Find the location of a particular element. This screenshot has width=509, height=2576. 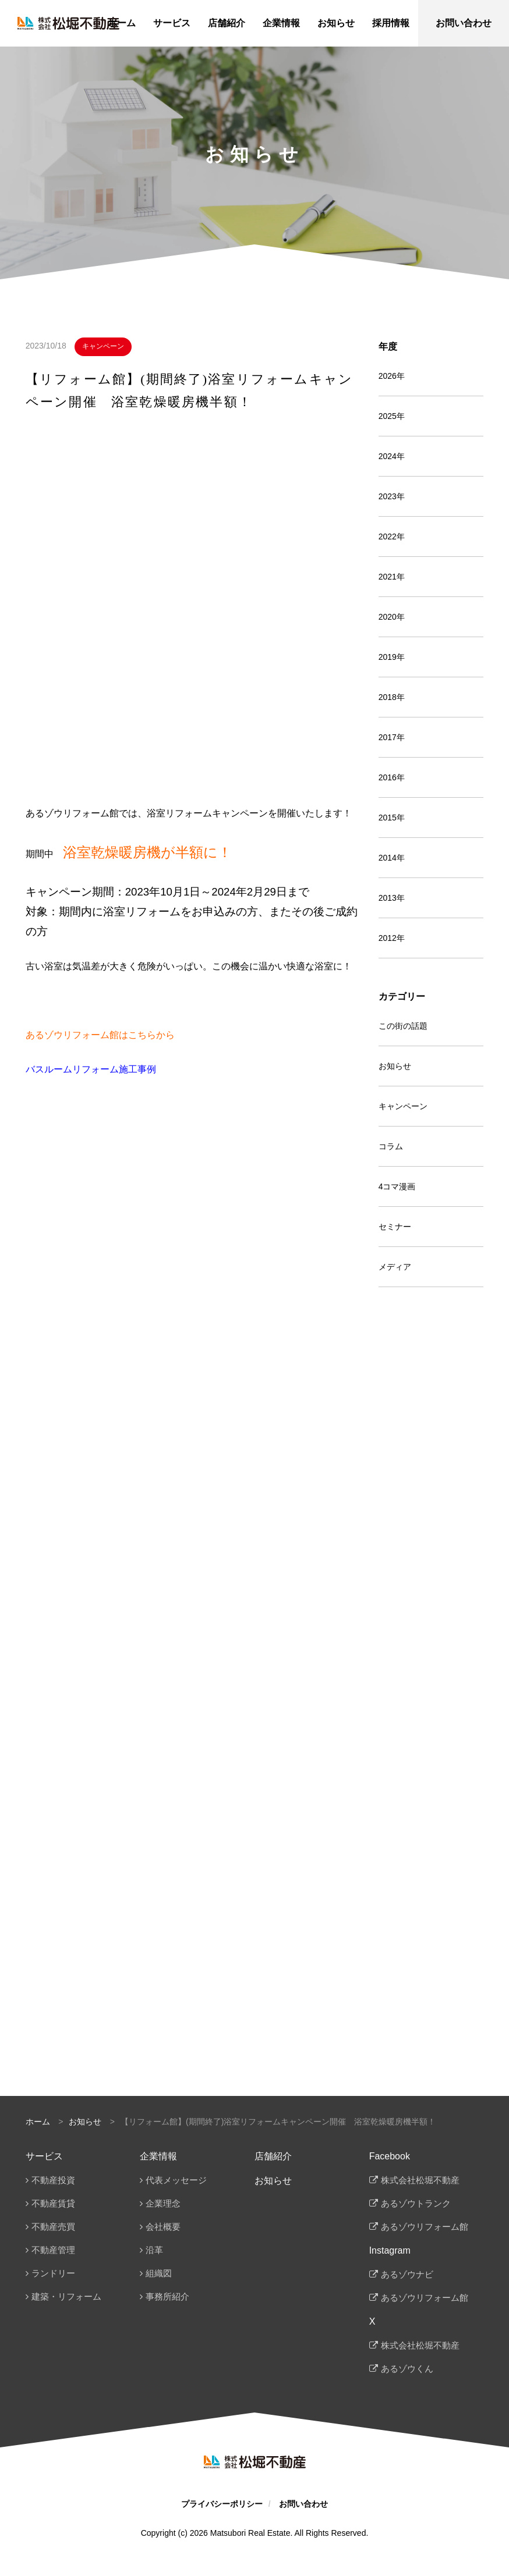

あるゾウトランク is located at coordinates (416, 2203).